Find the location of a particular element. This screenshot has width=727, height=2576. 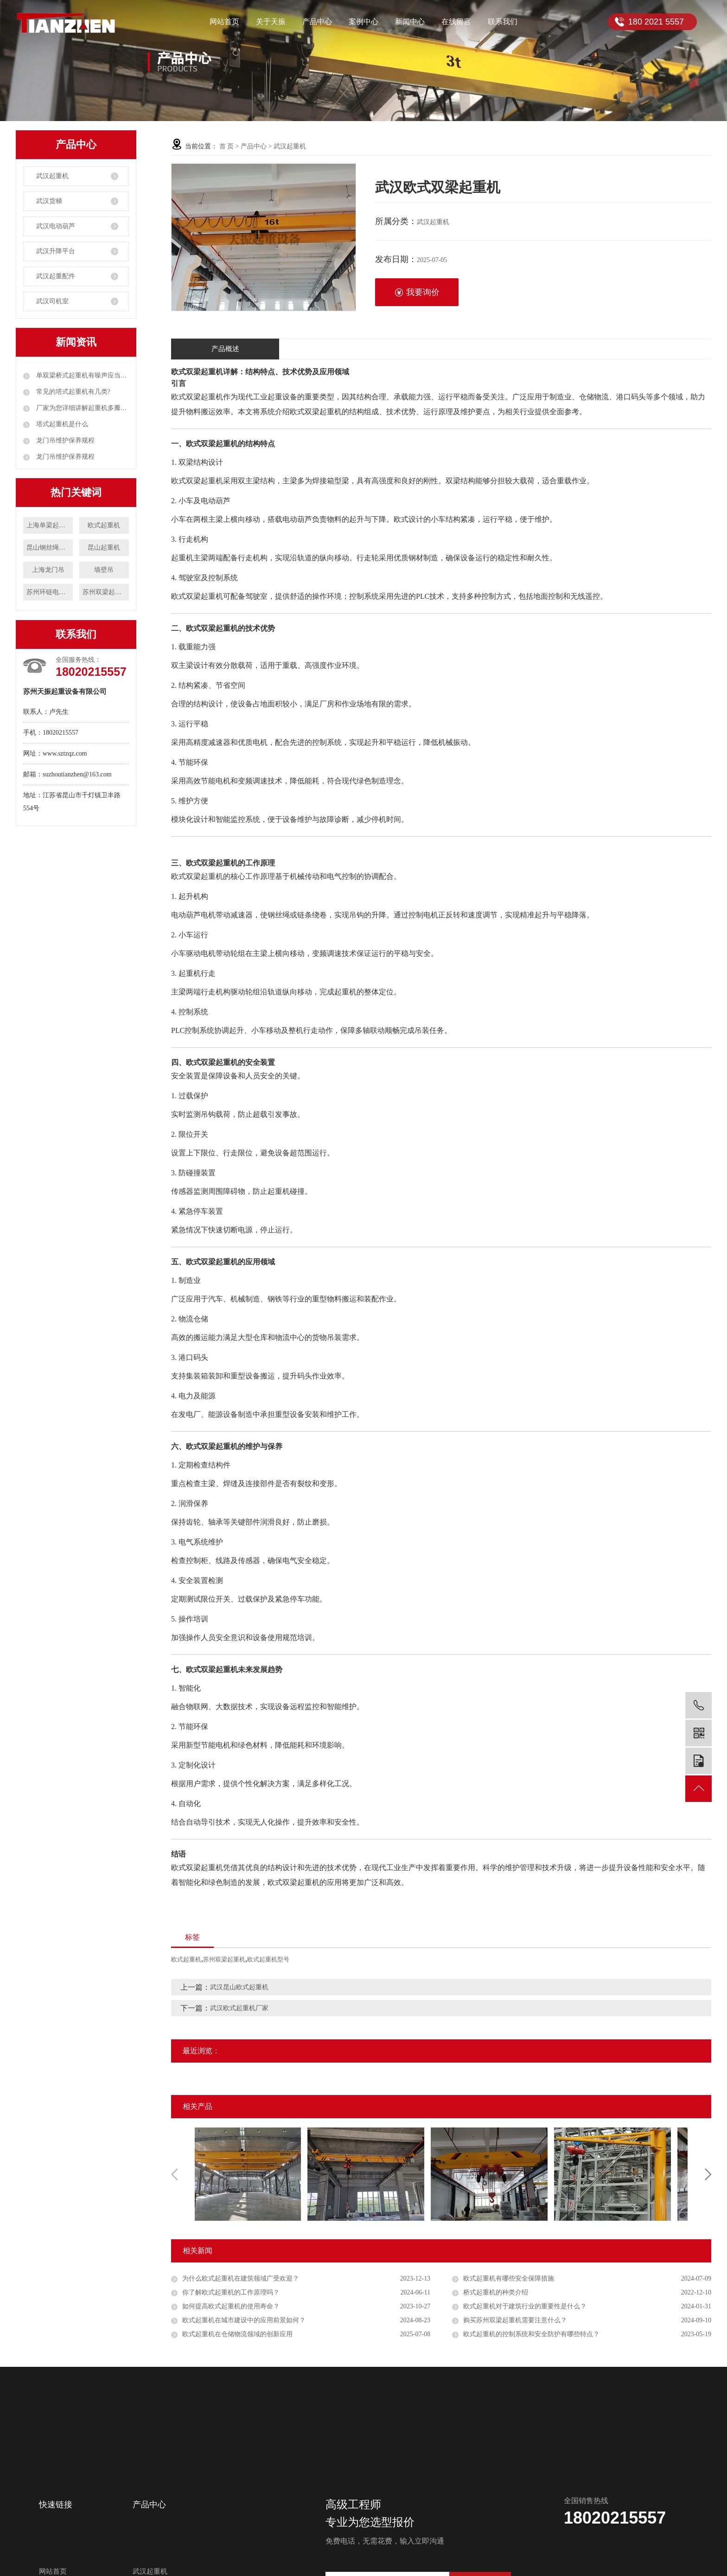

网站首页 is located at coordinates (224, 22).